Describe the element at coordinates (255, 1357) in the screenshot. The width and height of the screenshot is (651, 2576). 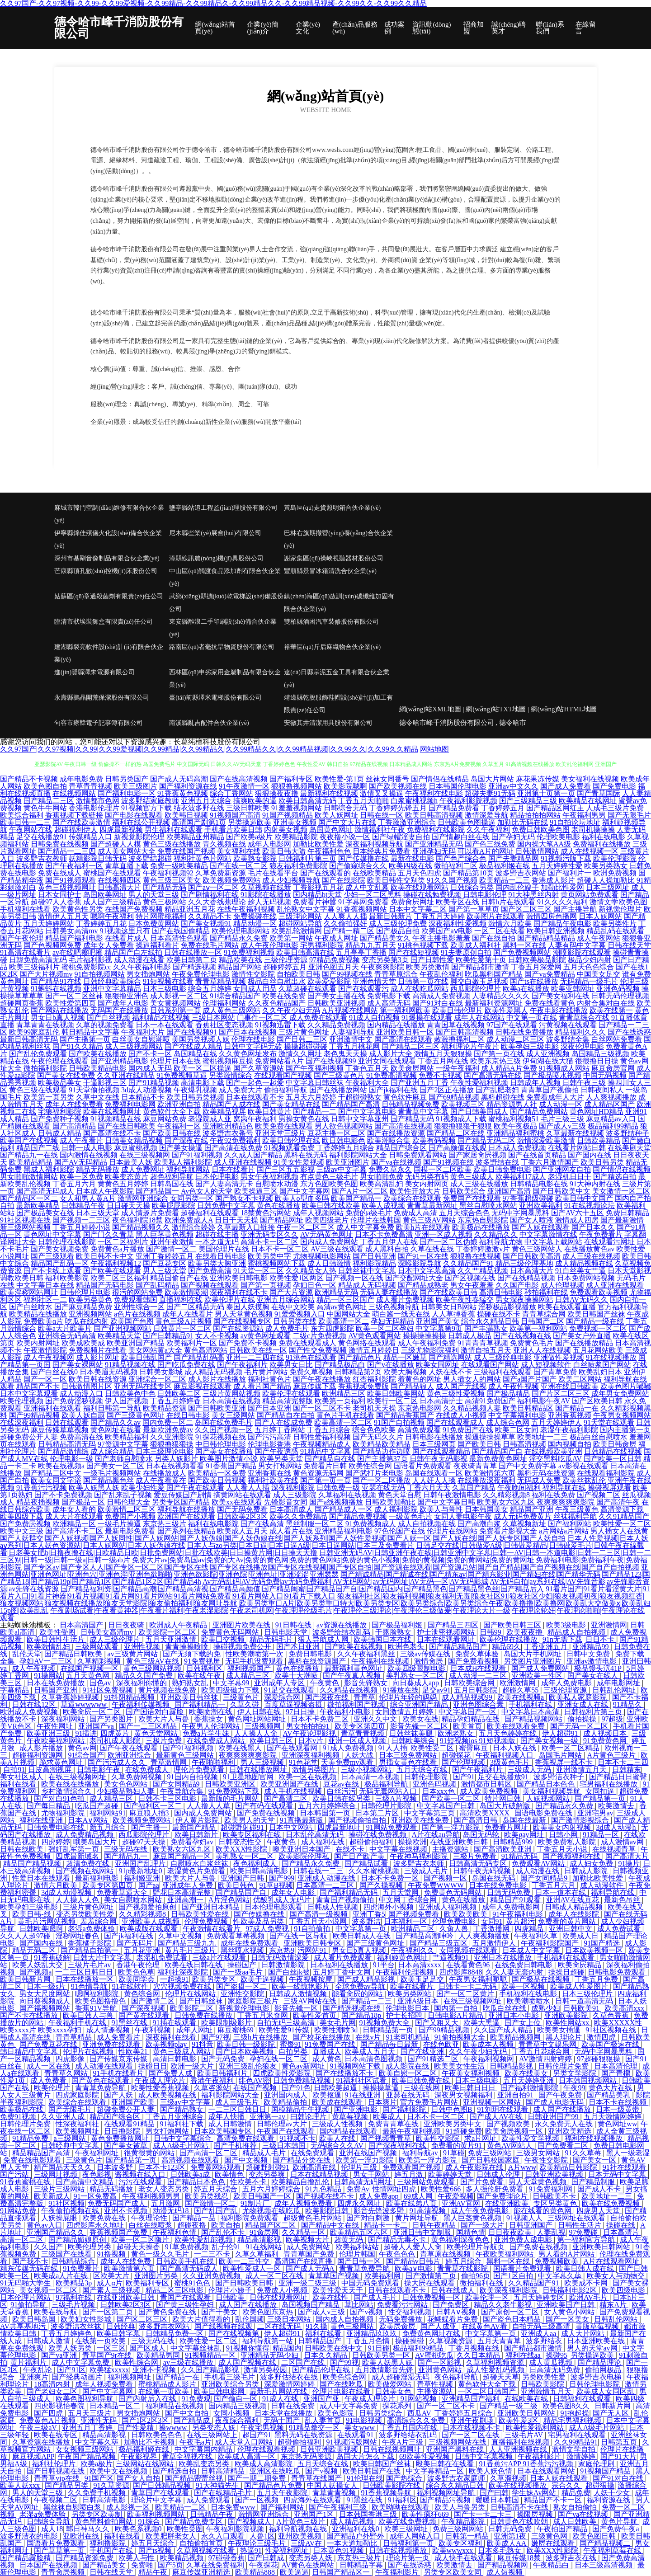
I see `亚洲一二三四在线` at that location.